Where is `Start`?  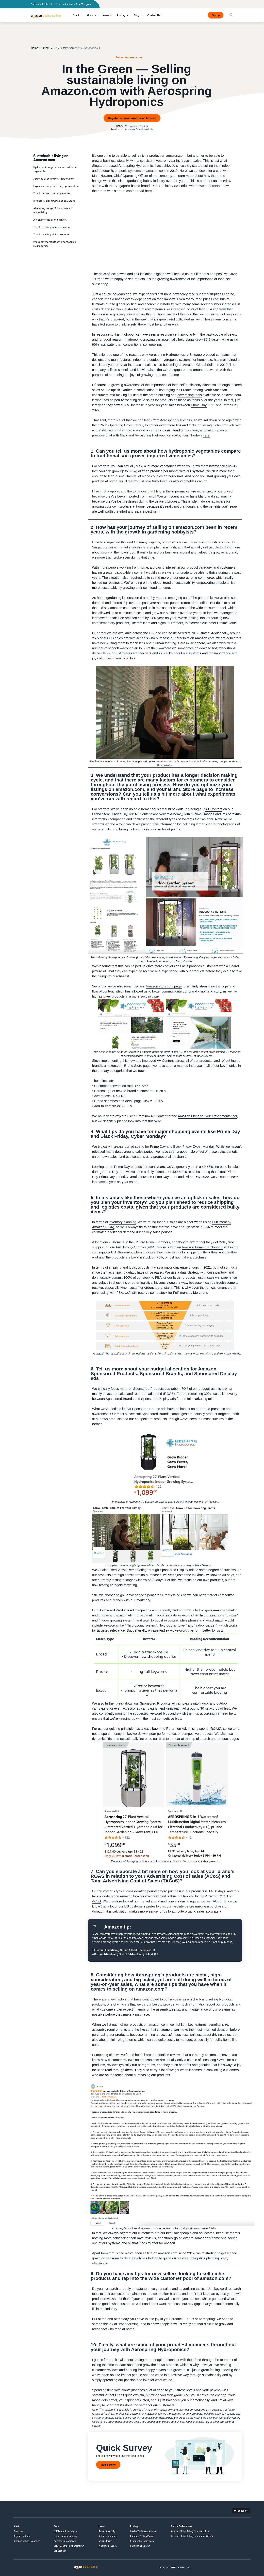 Start is located at coordinates (76, 15).